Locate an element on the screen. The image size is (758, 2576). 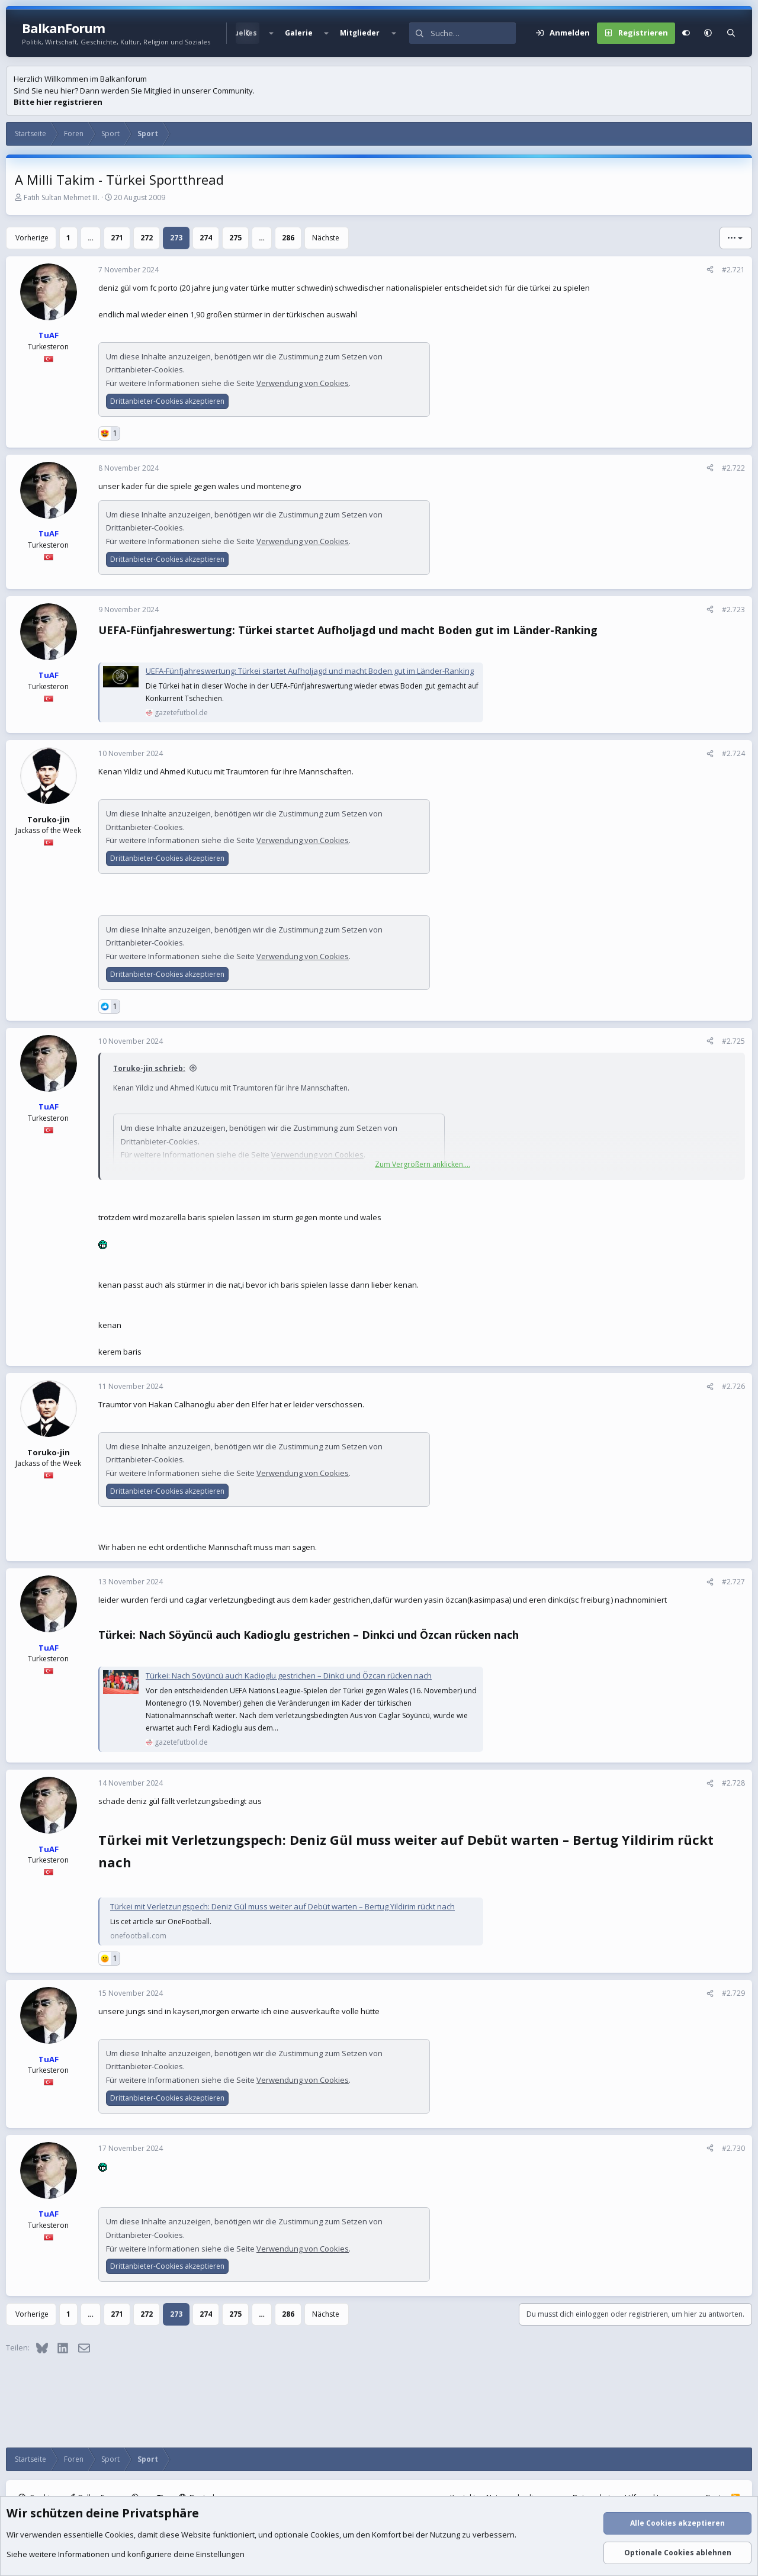
Verwendung von Cookies is located at coordinates (302, 383).